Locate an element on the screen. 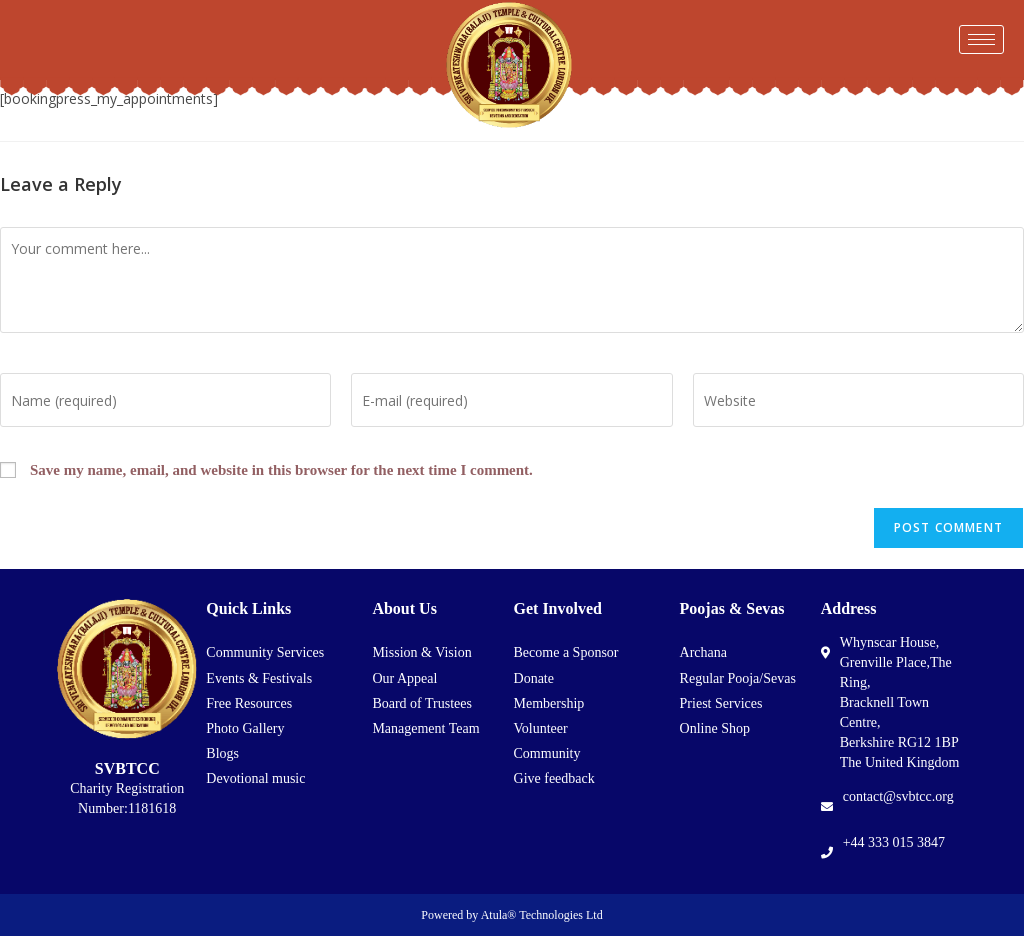  Management Team is located at coordinates (425, 728).